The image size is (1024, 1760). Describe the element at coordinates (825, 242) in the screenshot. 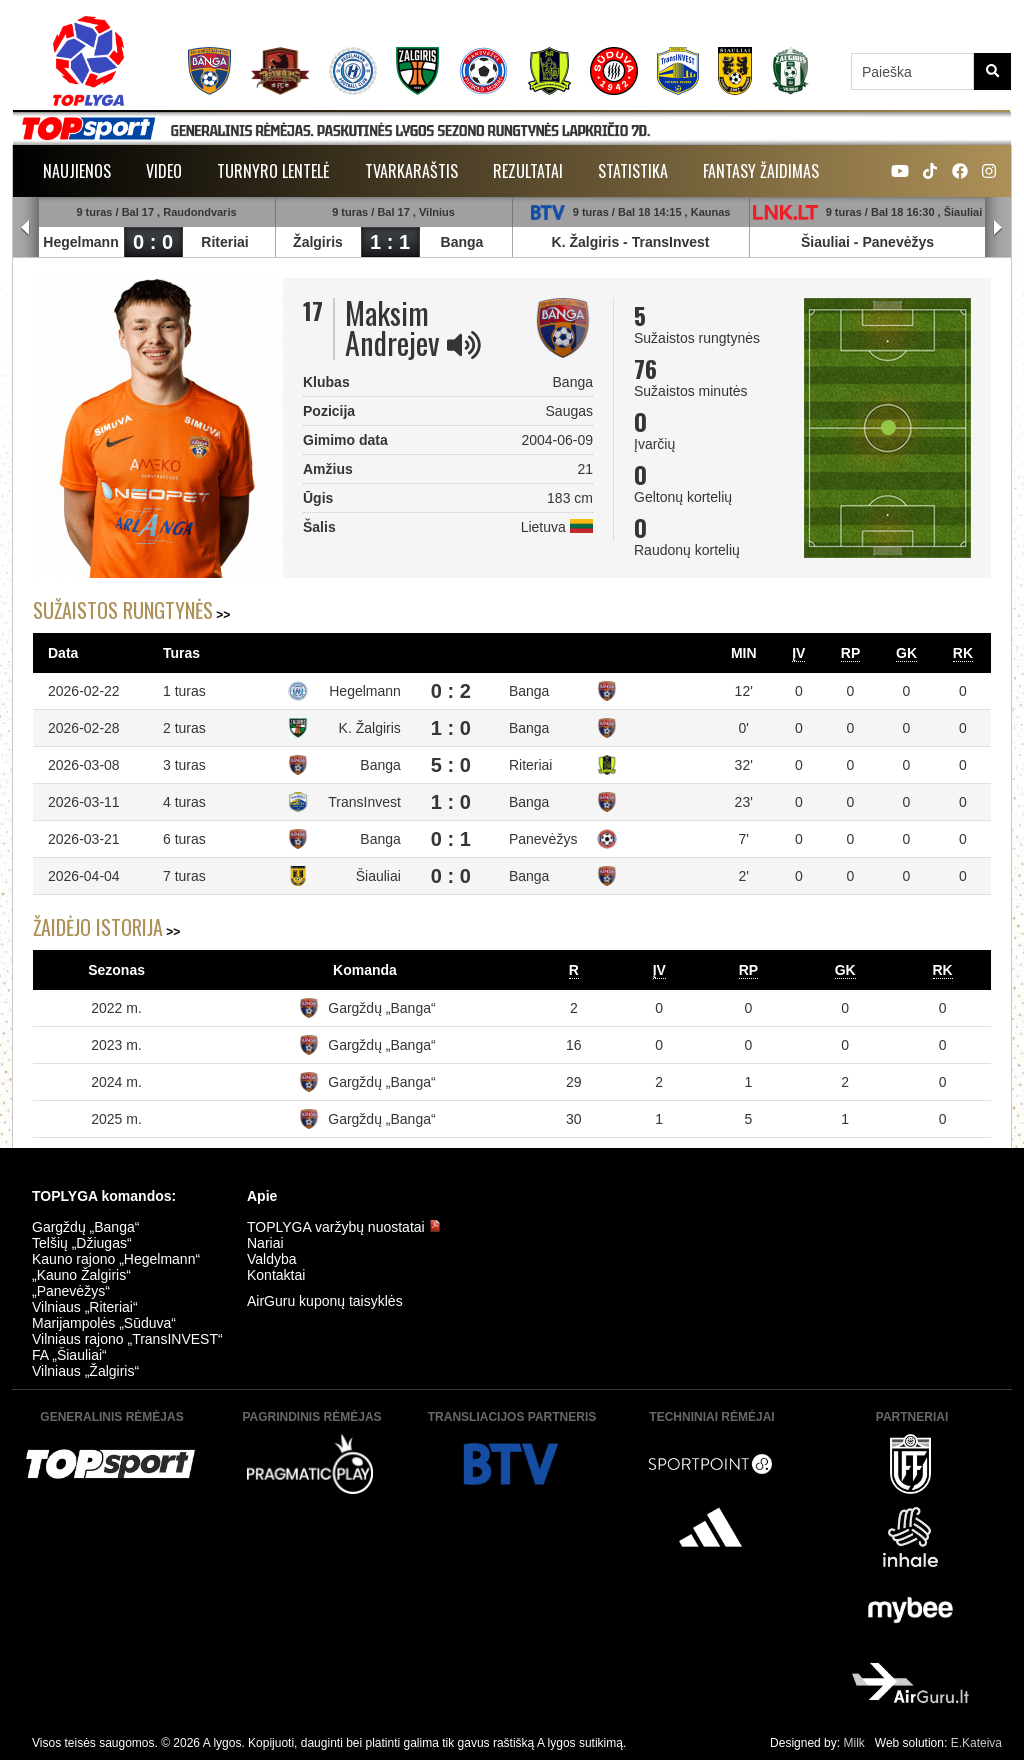

I see `Šiauliai` at that location.